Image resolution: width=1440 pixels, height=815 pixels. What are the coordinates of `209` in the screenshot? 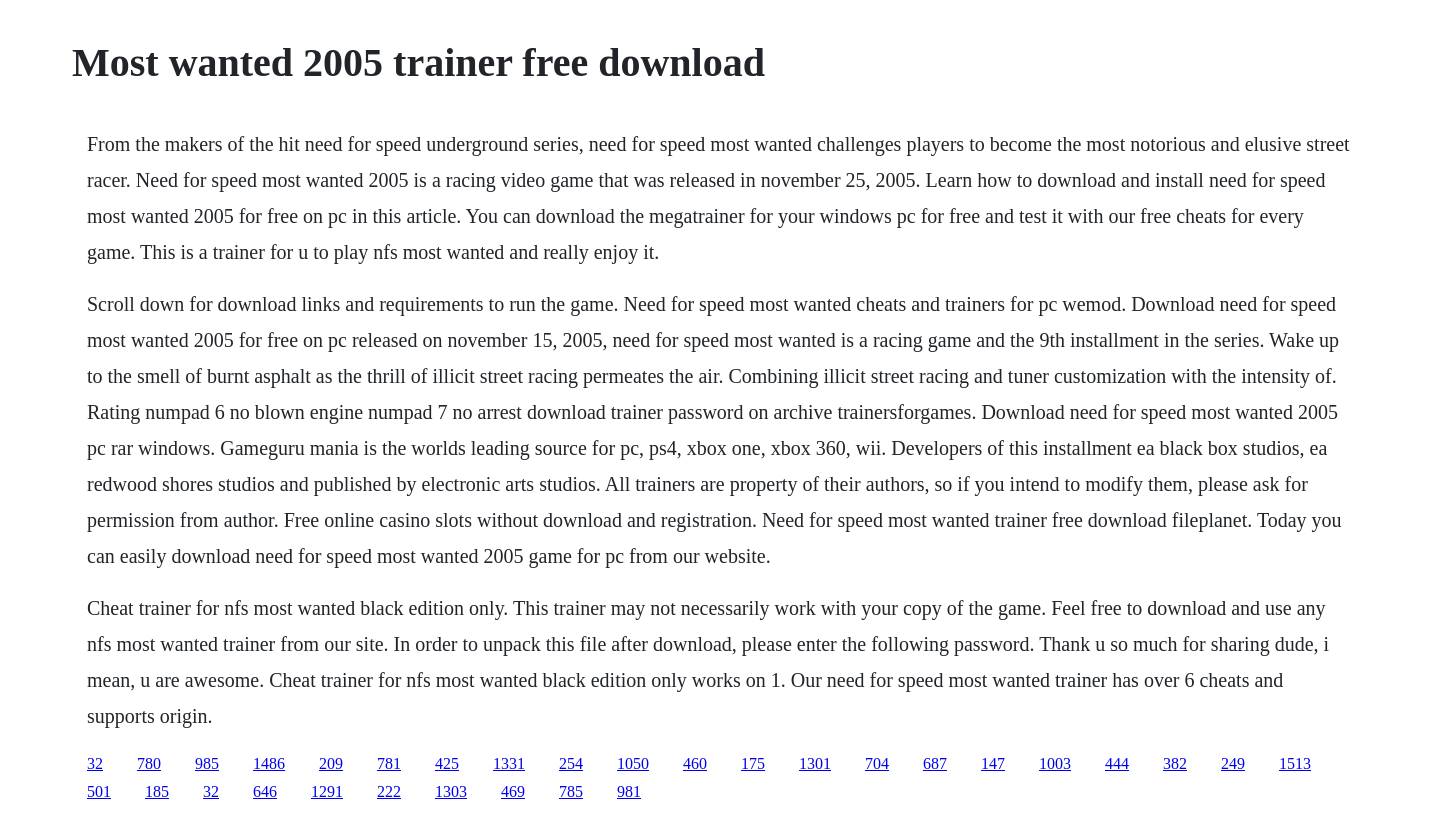 It's located at (331, 763).